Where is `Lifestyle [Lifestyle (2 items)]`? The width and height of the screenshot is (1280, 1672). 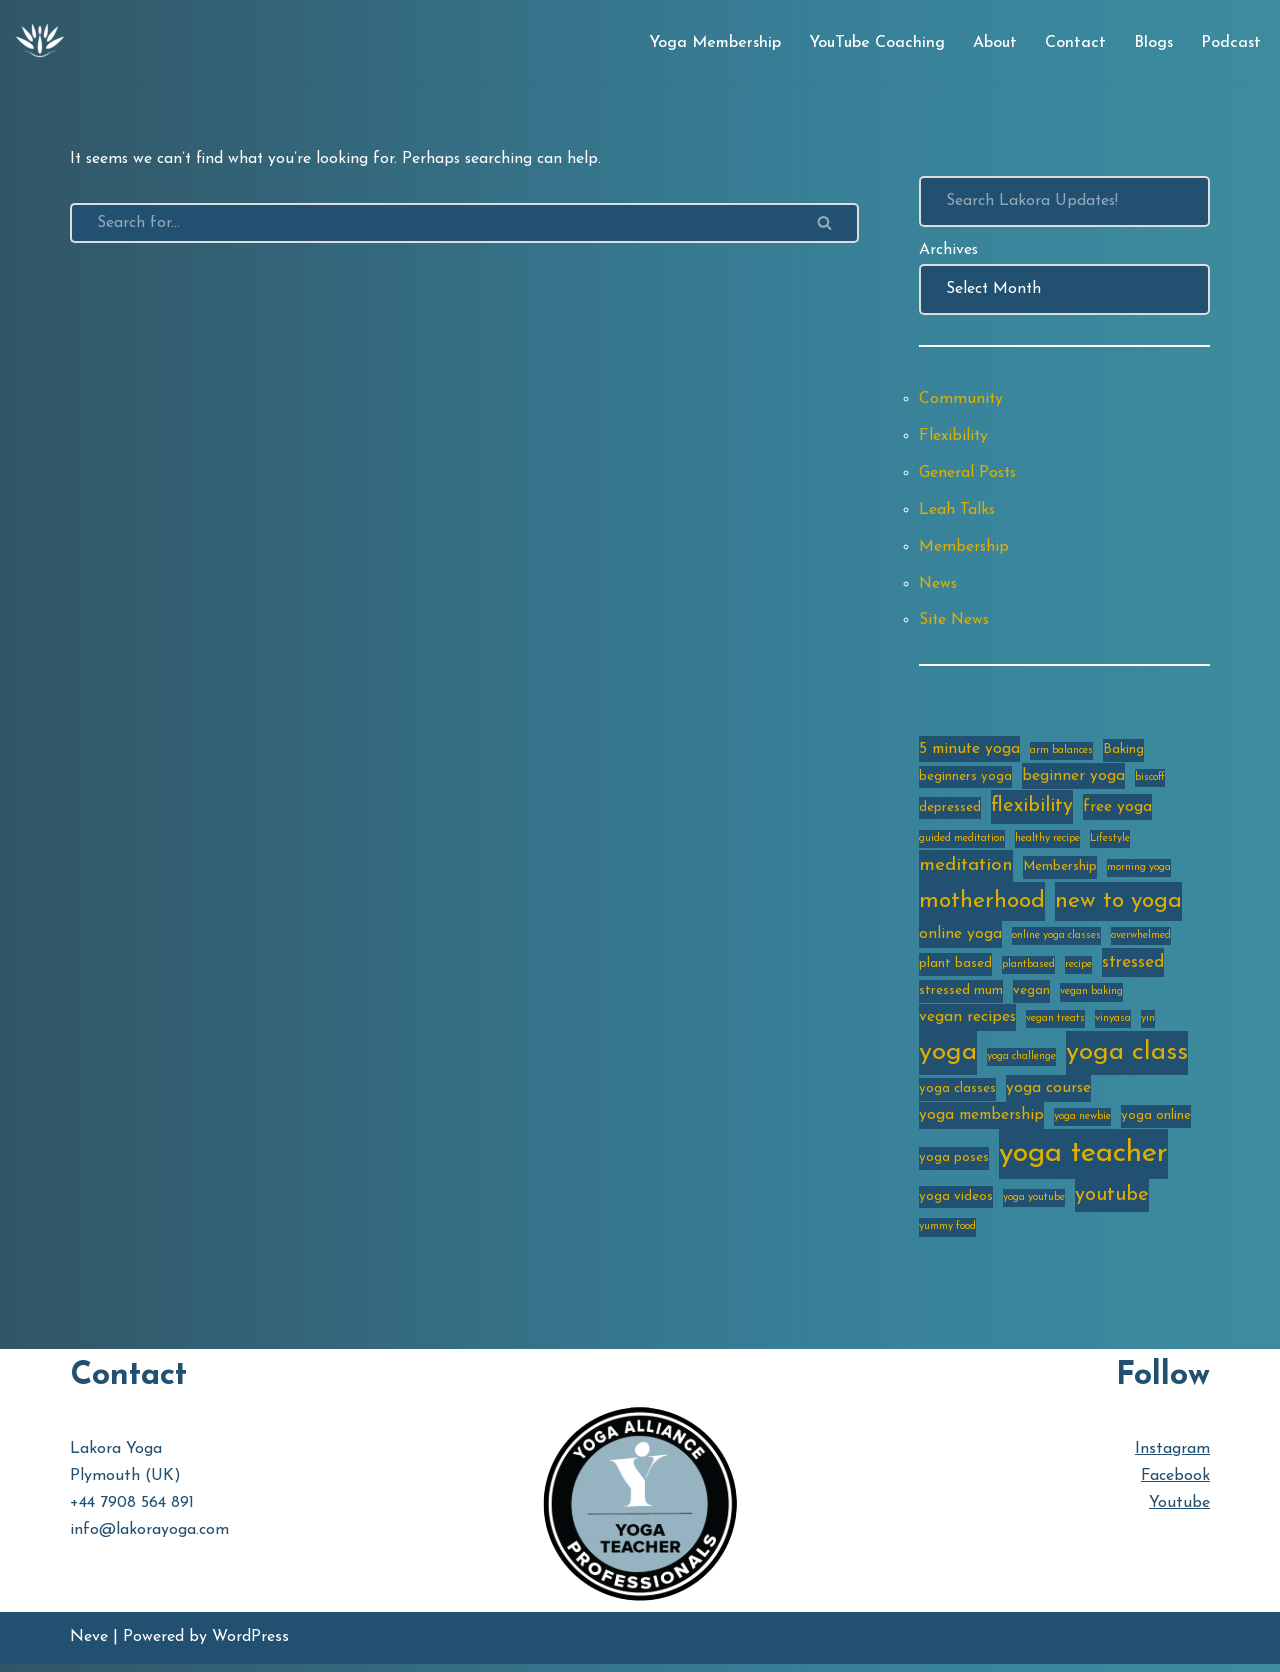
Lifestyle [Lifestyle (2 items)] is located at coordinates (1110, 843).